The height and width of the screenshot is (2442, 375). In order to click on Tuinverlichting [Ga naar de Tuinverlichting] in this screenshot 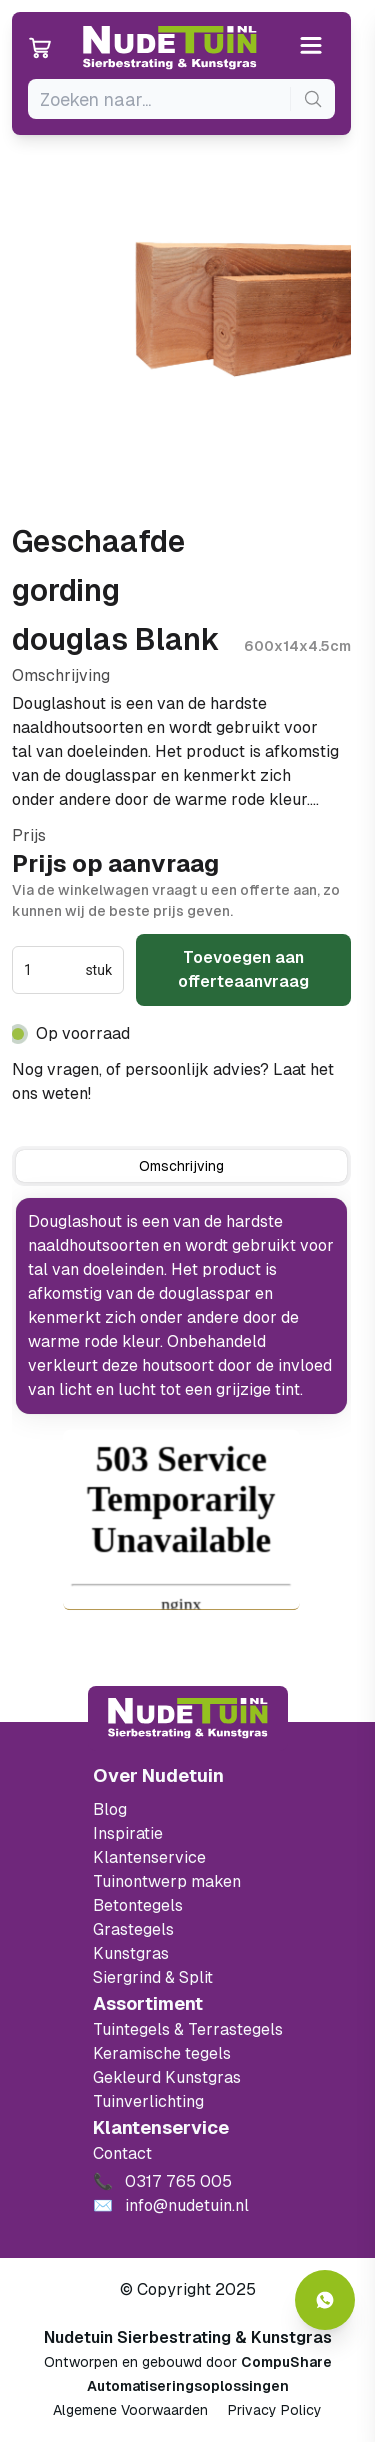, I will do `click(148, 2101)`.